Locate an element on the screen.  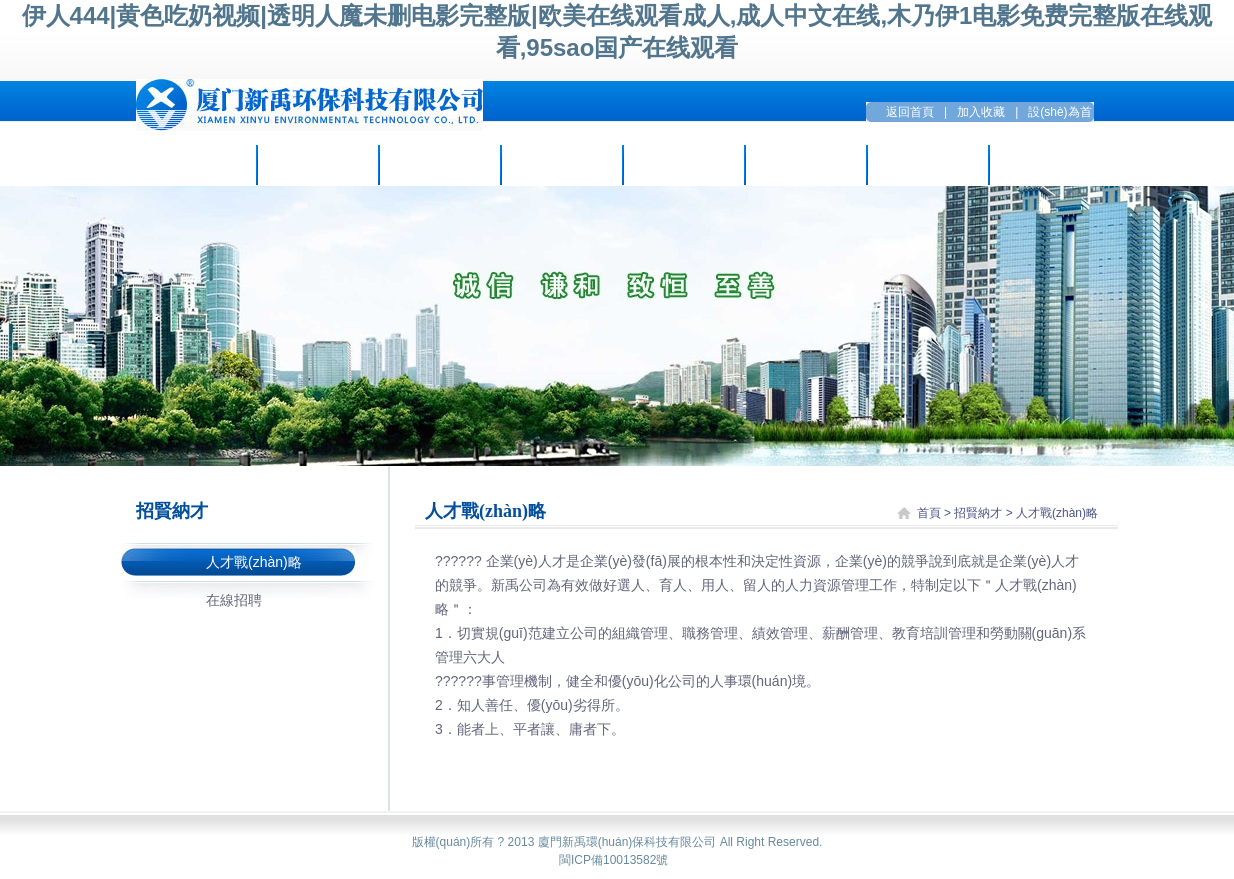
人才戰(zhàn)略 is located at coordinates (254, 562).